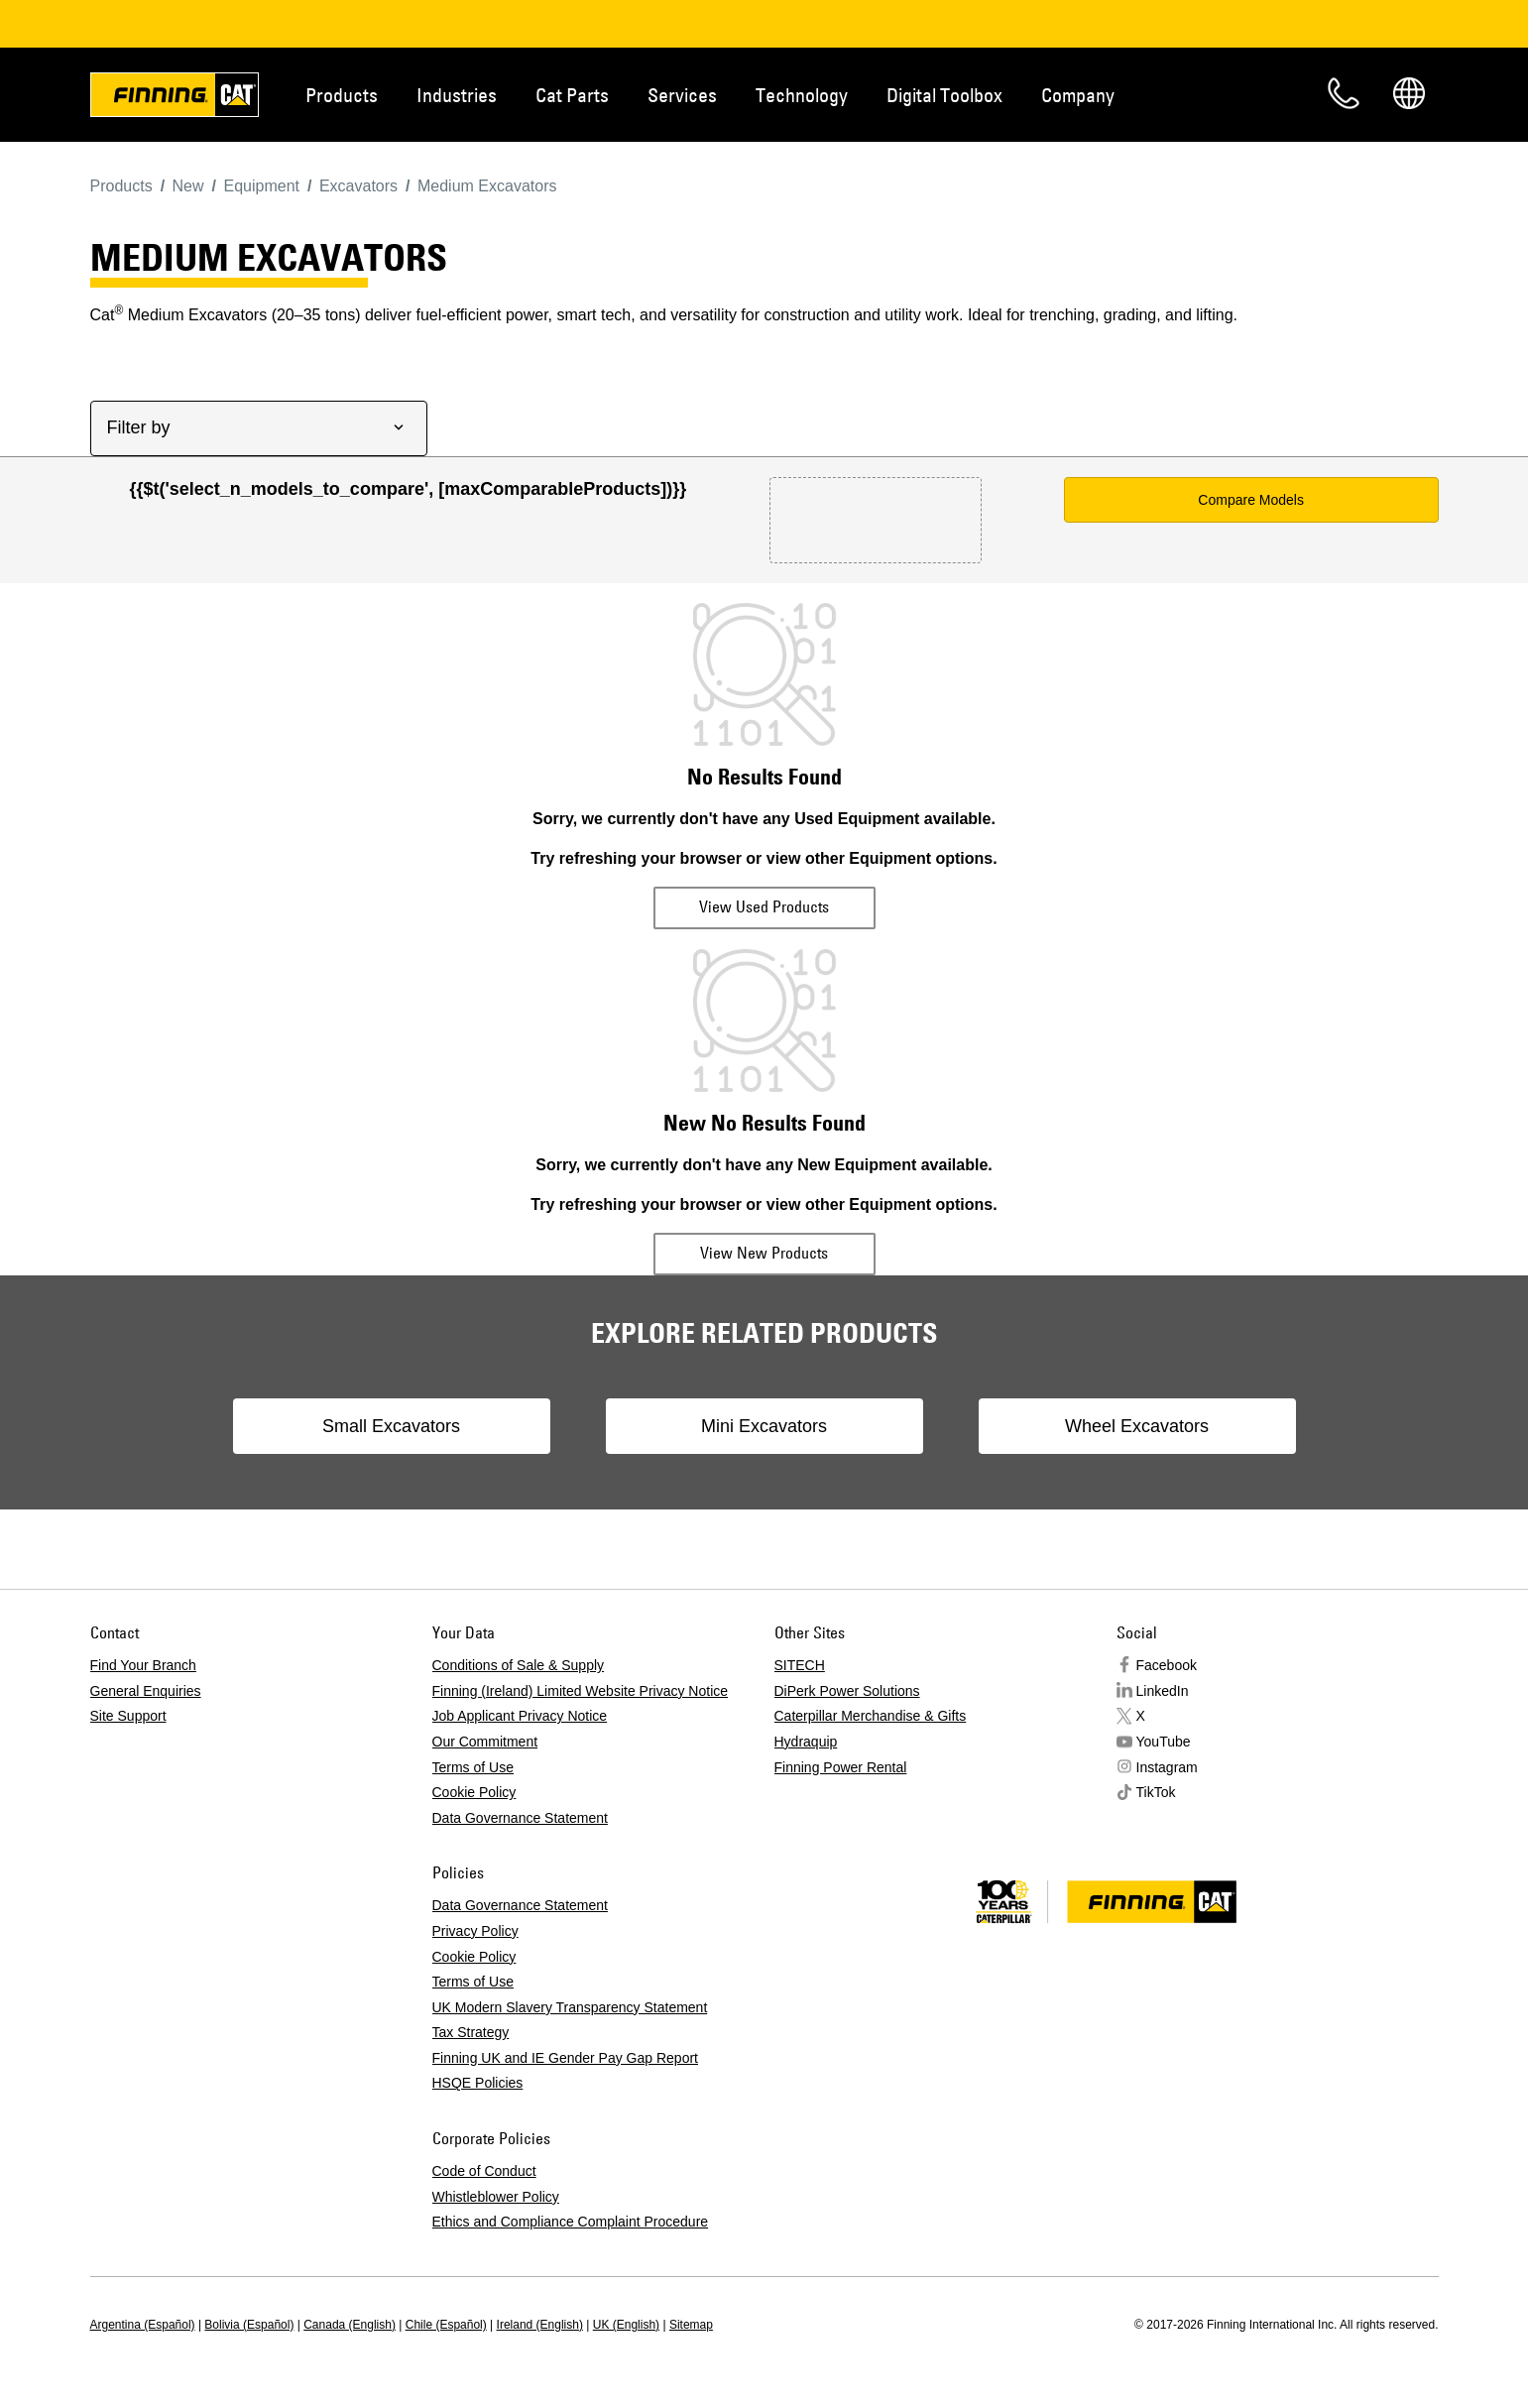 Image resolution: width=1528 pixels, height=2408 pixels. I want to click on Services, so click(682, 94).